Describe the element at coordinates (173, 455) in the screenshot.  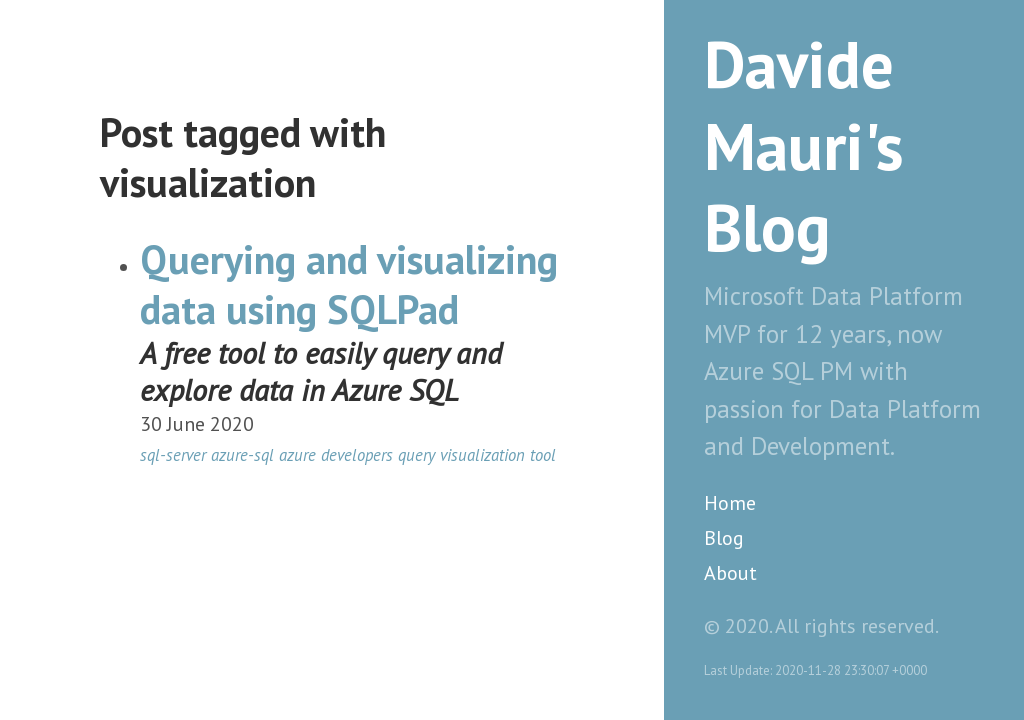
I see `sql-server` at that location.